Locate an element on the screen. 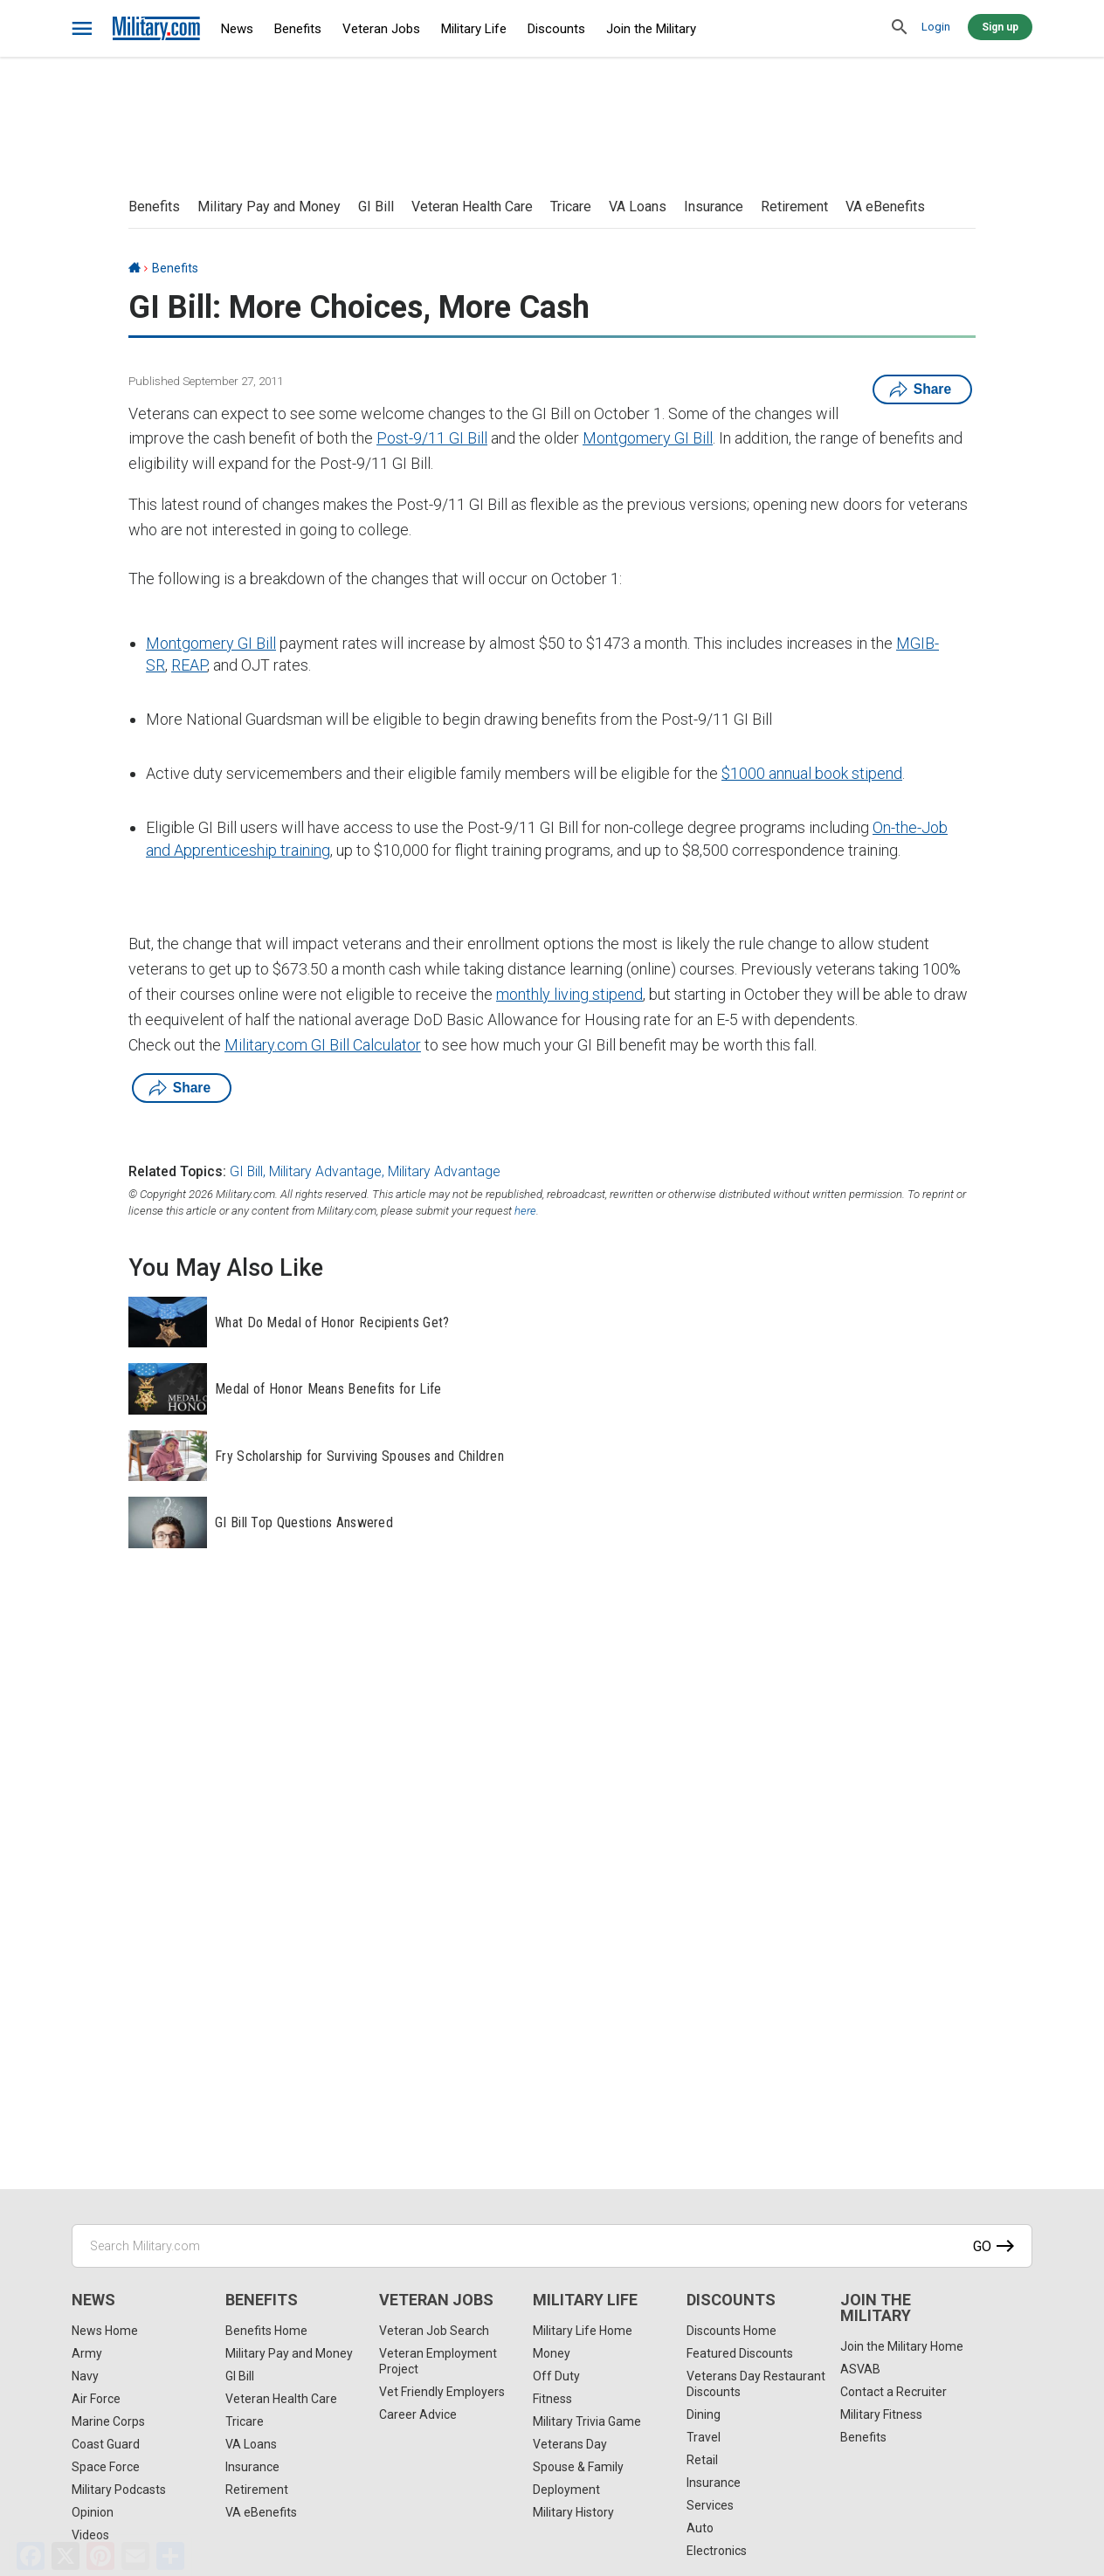 The image size is (1104, 2576). Benefits is located at coordinates (297, 29).